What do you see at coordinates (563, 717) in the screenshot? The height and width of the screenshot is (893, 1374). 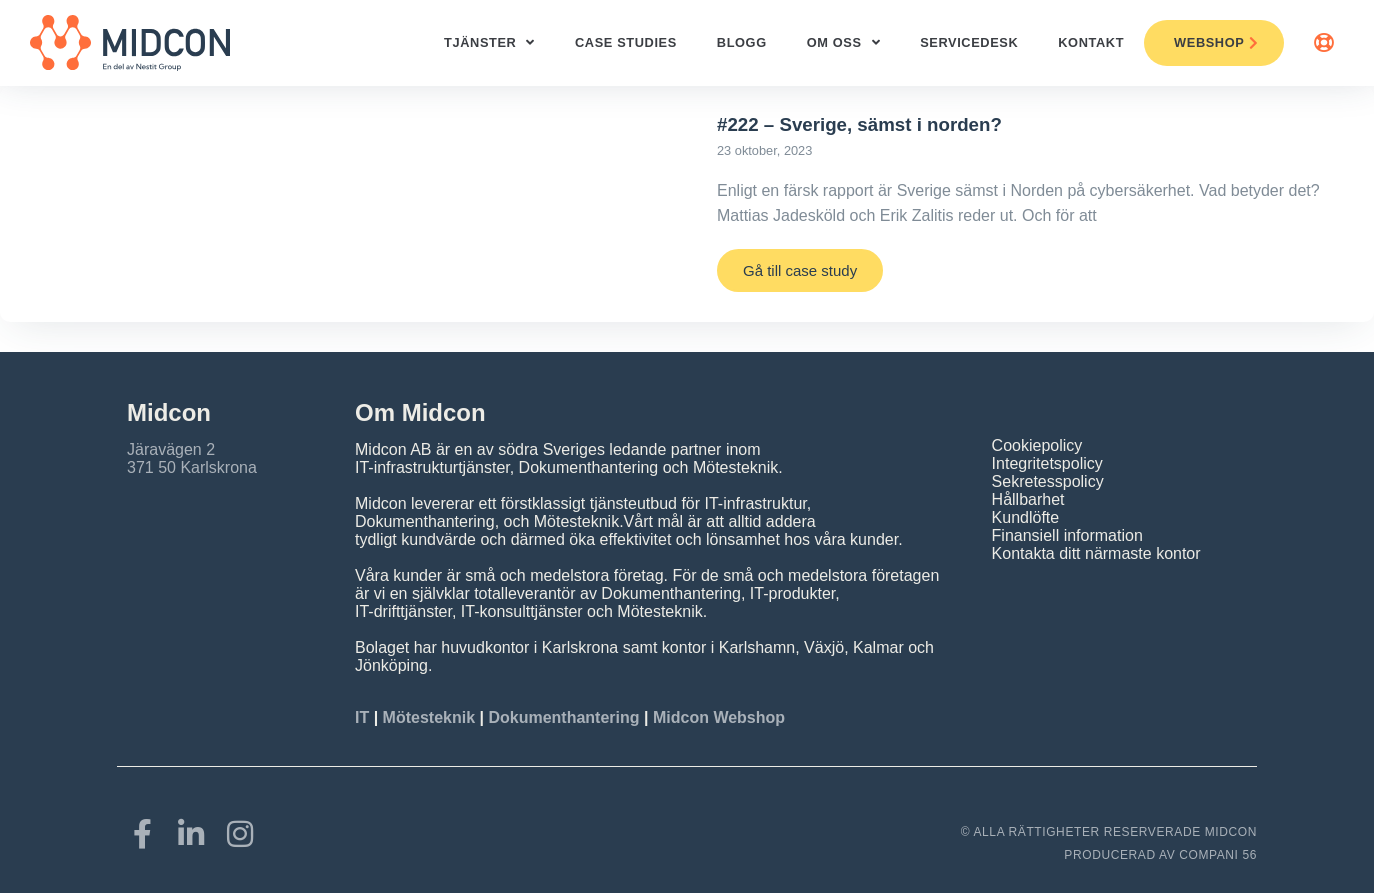 I see `Dokumenthantering` at bounding box center [563, 717].